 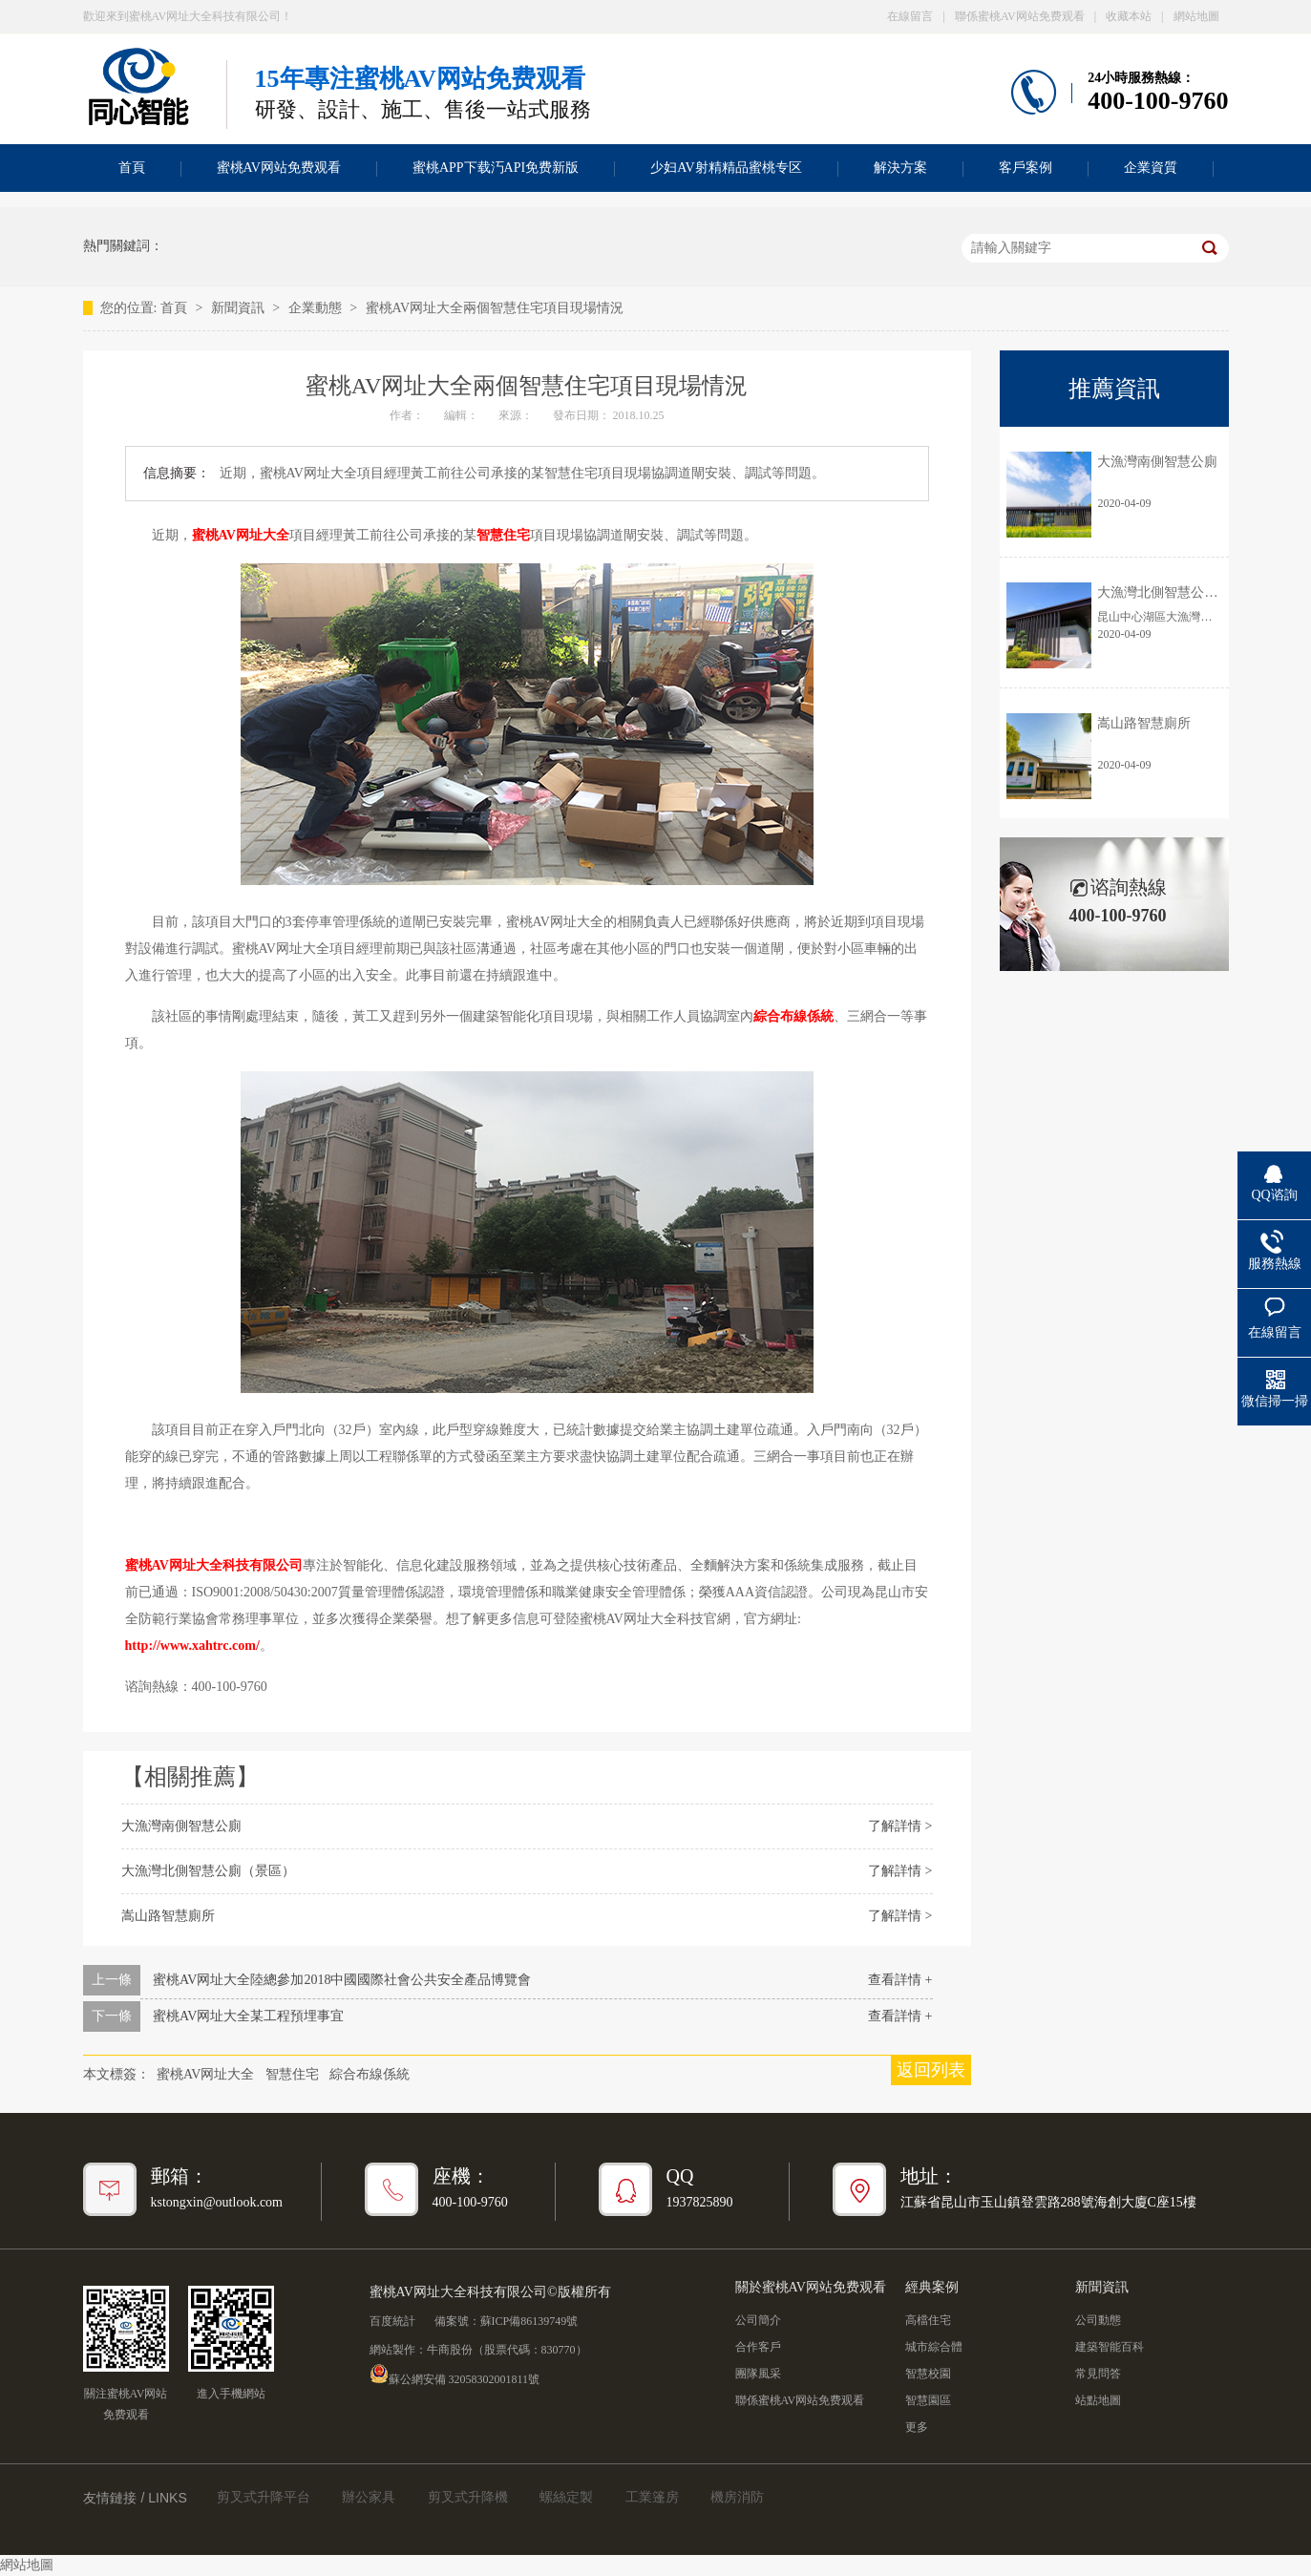 What do you see at coordinates (239, 308) in the screenshot?
I see `新聞資訊` at bounding box center [239, 308].